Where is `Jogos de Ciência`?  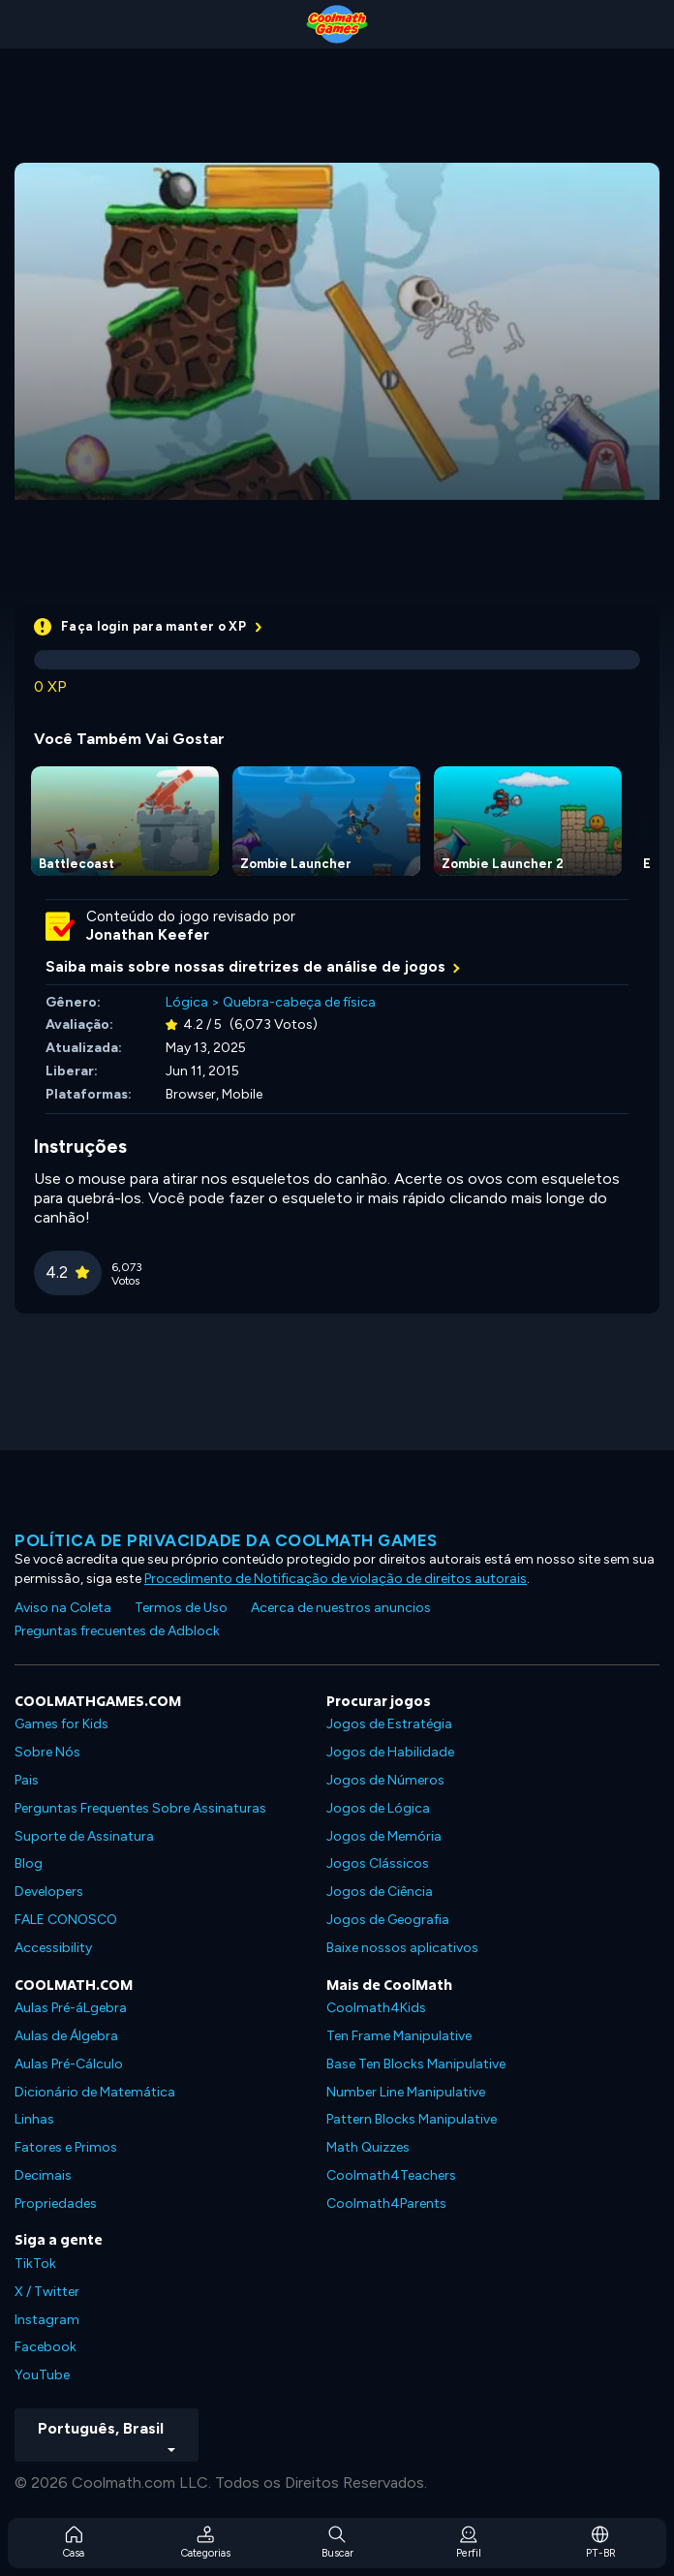 Jogos de Ciência is located at coordinates (379, 1891).